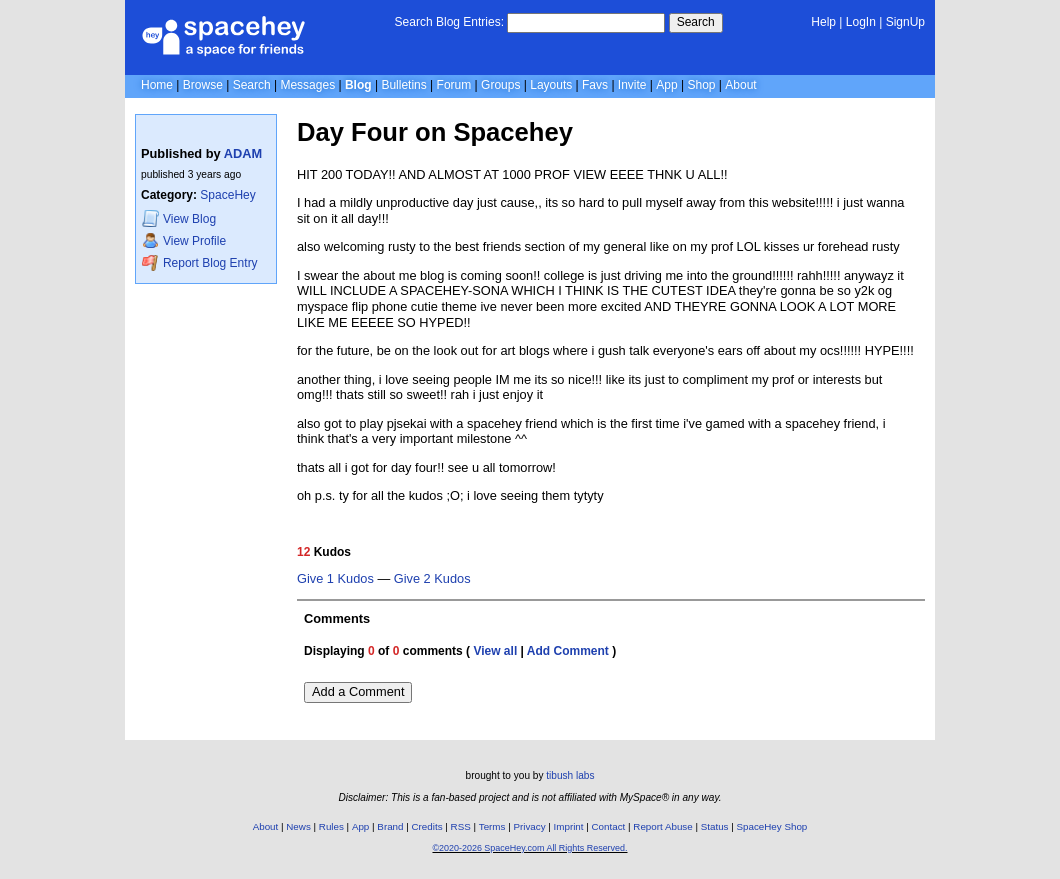 The width and height of the screenshot is (1060, 879). I want to click on Terms, so click(492, 826).